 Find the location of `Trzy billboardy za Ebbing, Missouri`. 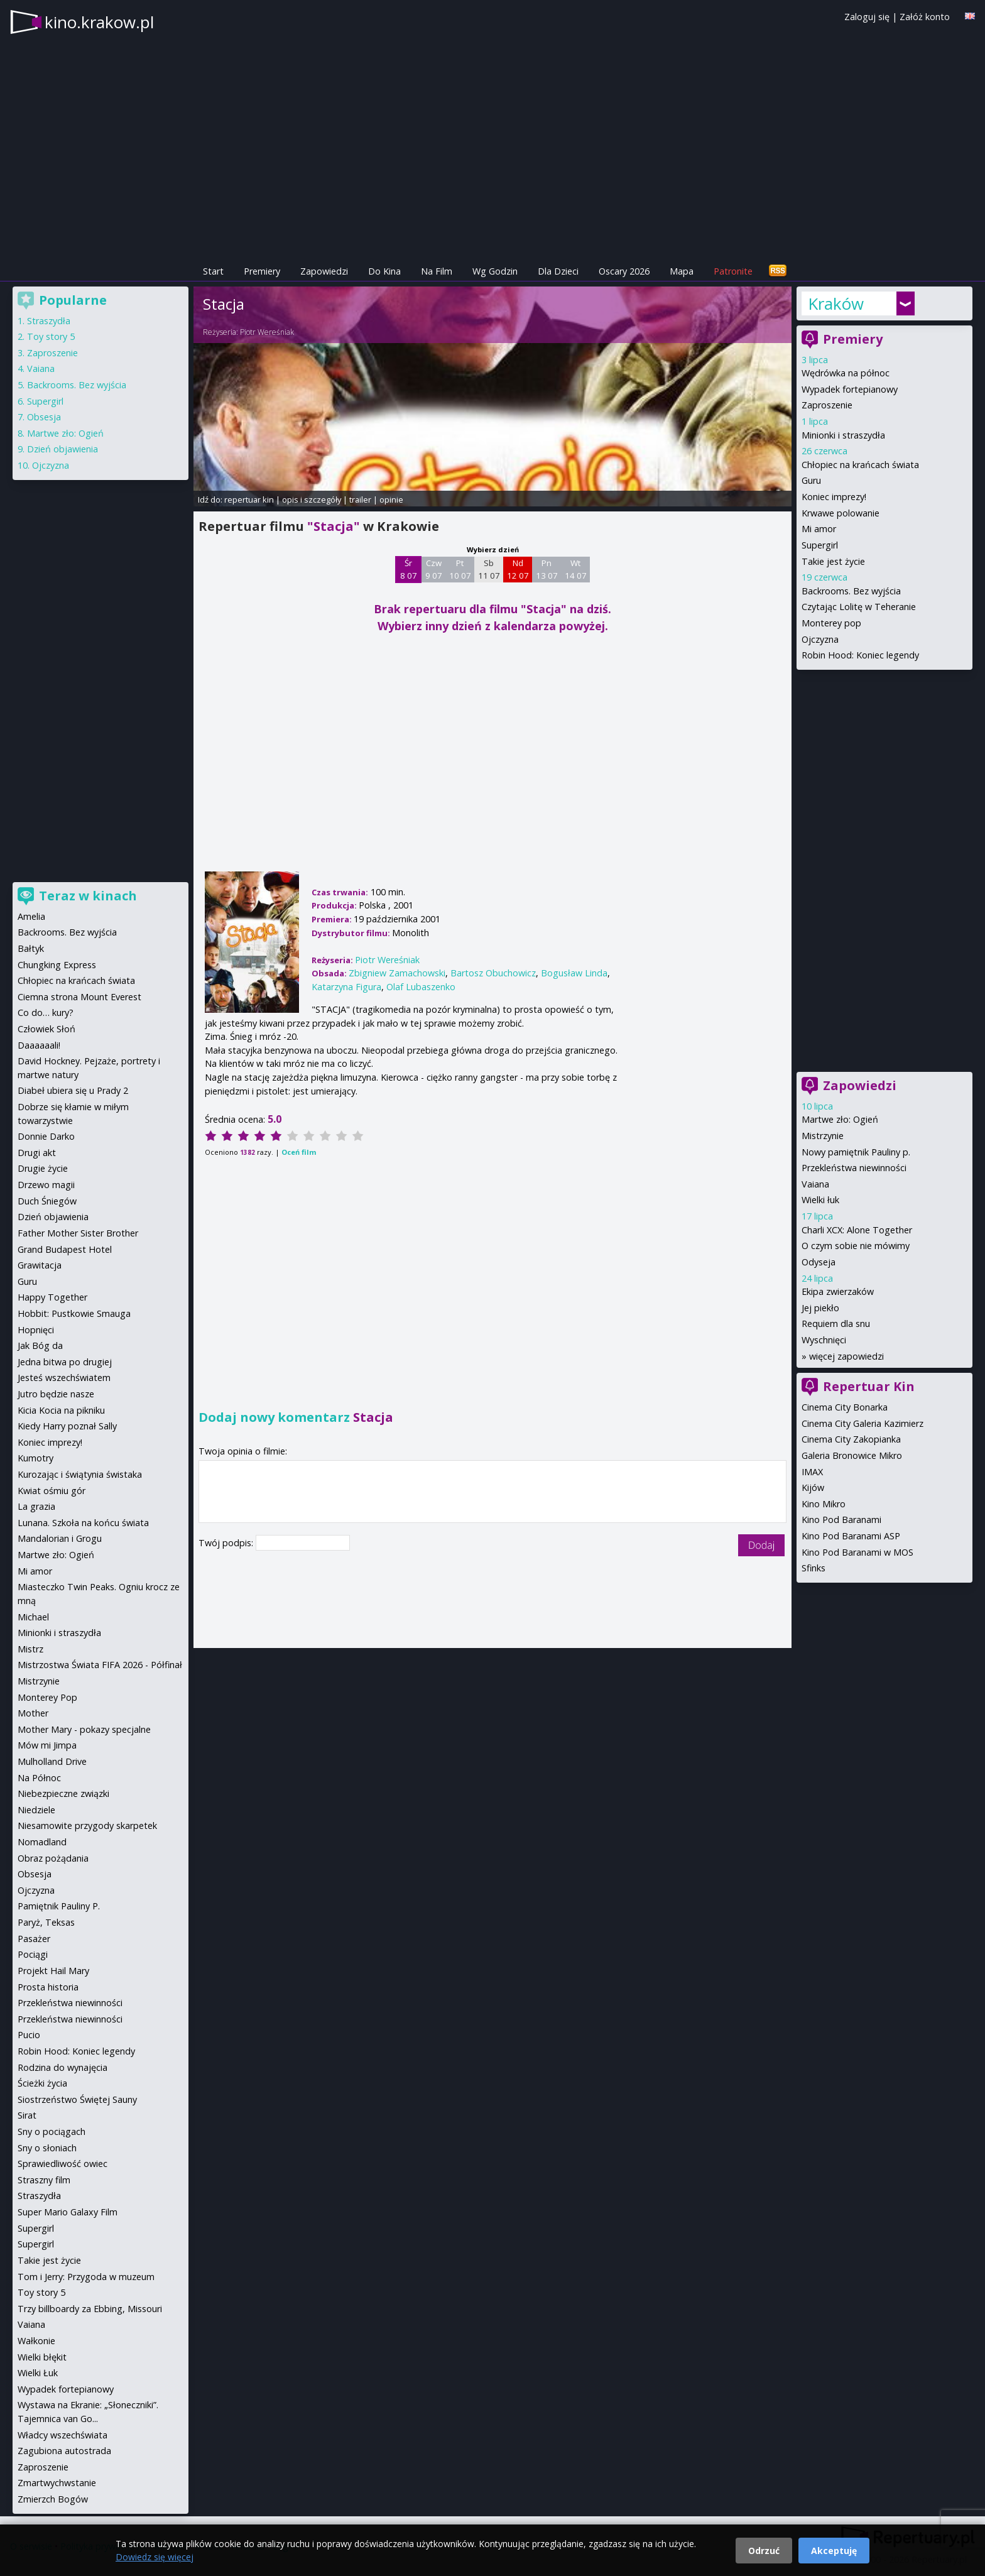

Trzy billboardy za Ebbing, Missouri is located at coordinates (90, 2309).